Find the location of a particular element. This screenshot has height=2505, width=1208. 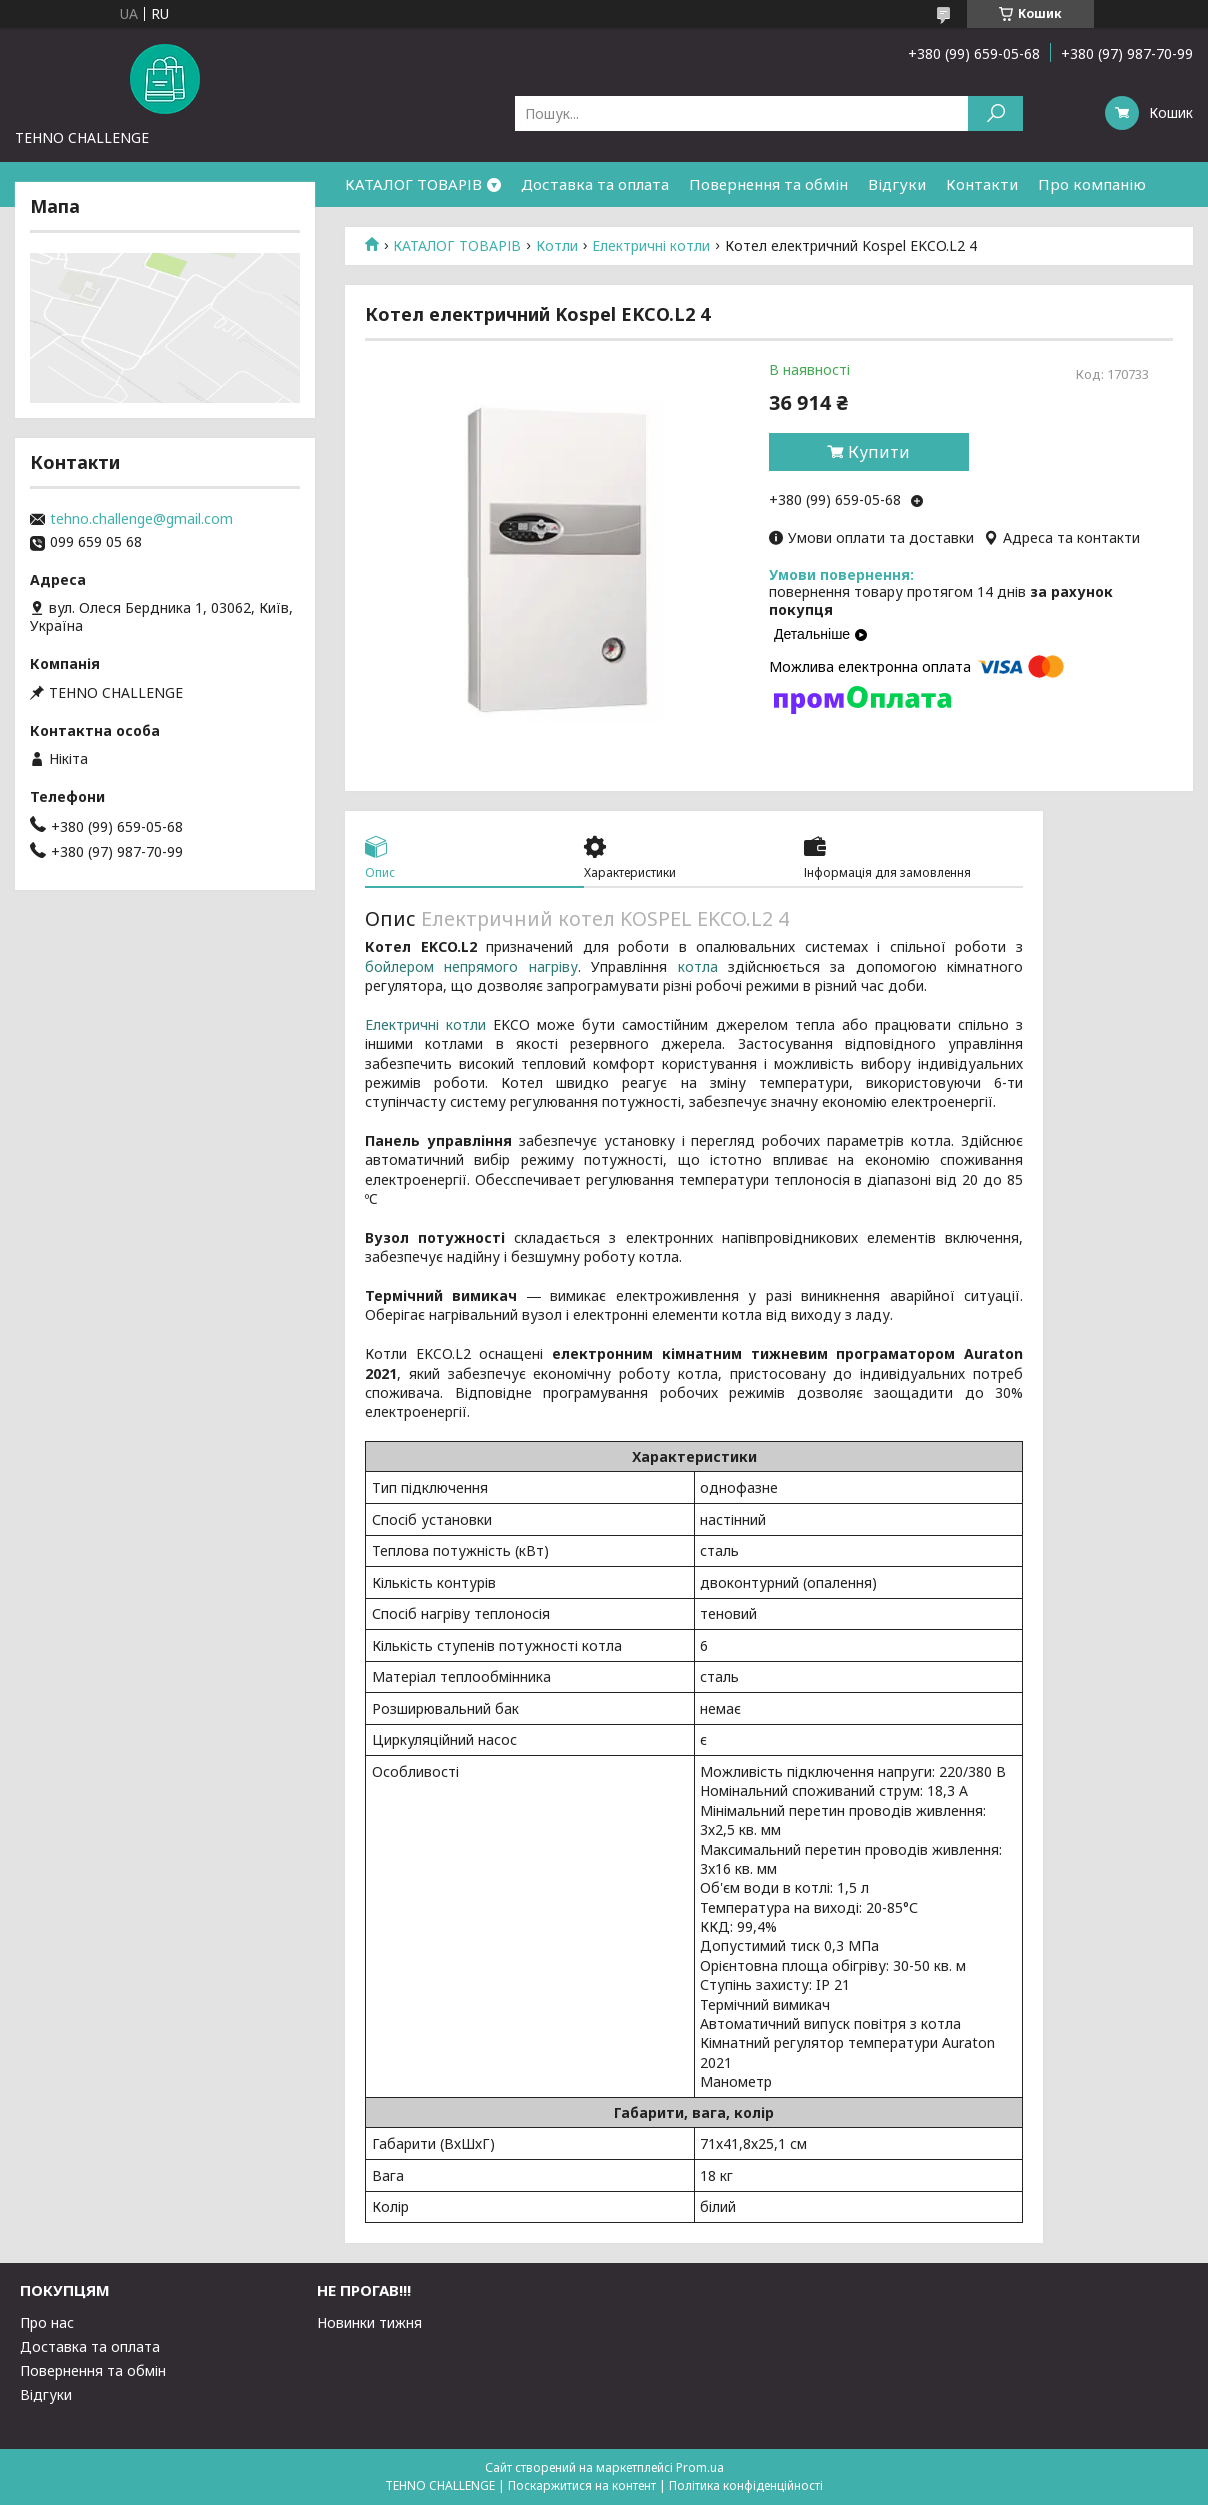

Доставка та оплата is located at coordinates (595, 184).